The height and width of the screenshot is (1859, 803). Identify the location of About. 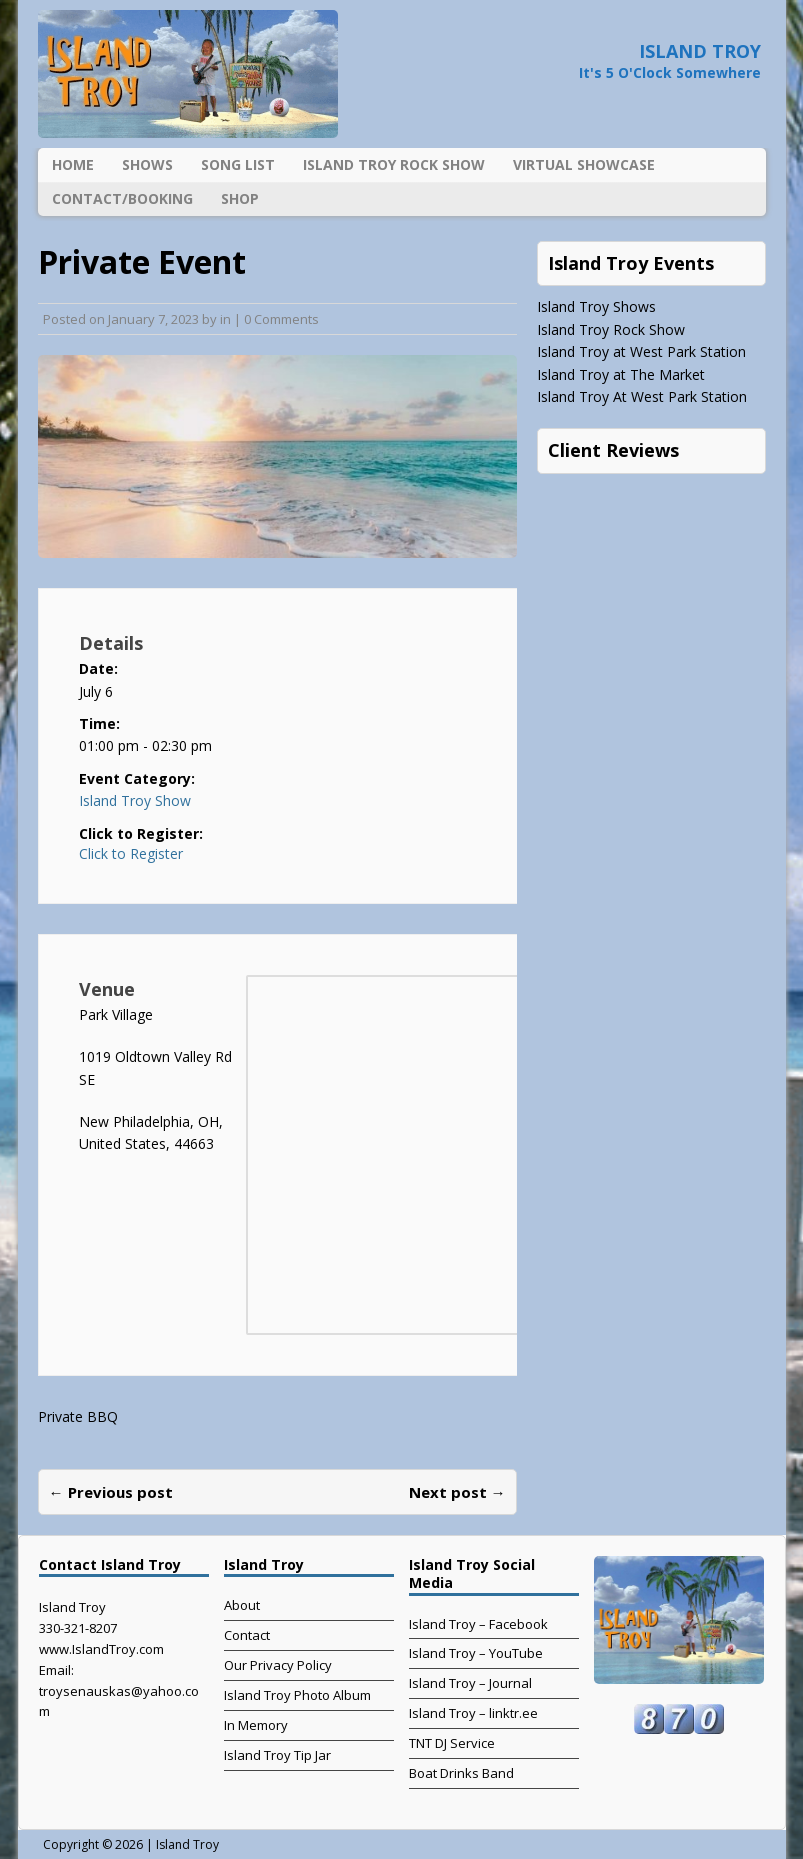
(242, 1605).